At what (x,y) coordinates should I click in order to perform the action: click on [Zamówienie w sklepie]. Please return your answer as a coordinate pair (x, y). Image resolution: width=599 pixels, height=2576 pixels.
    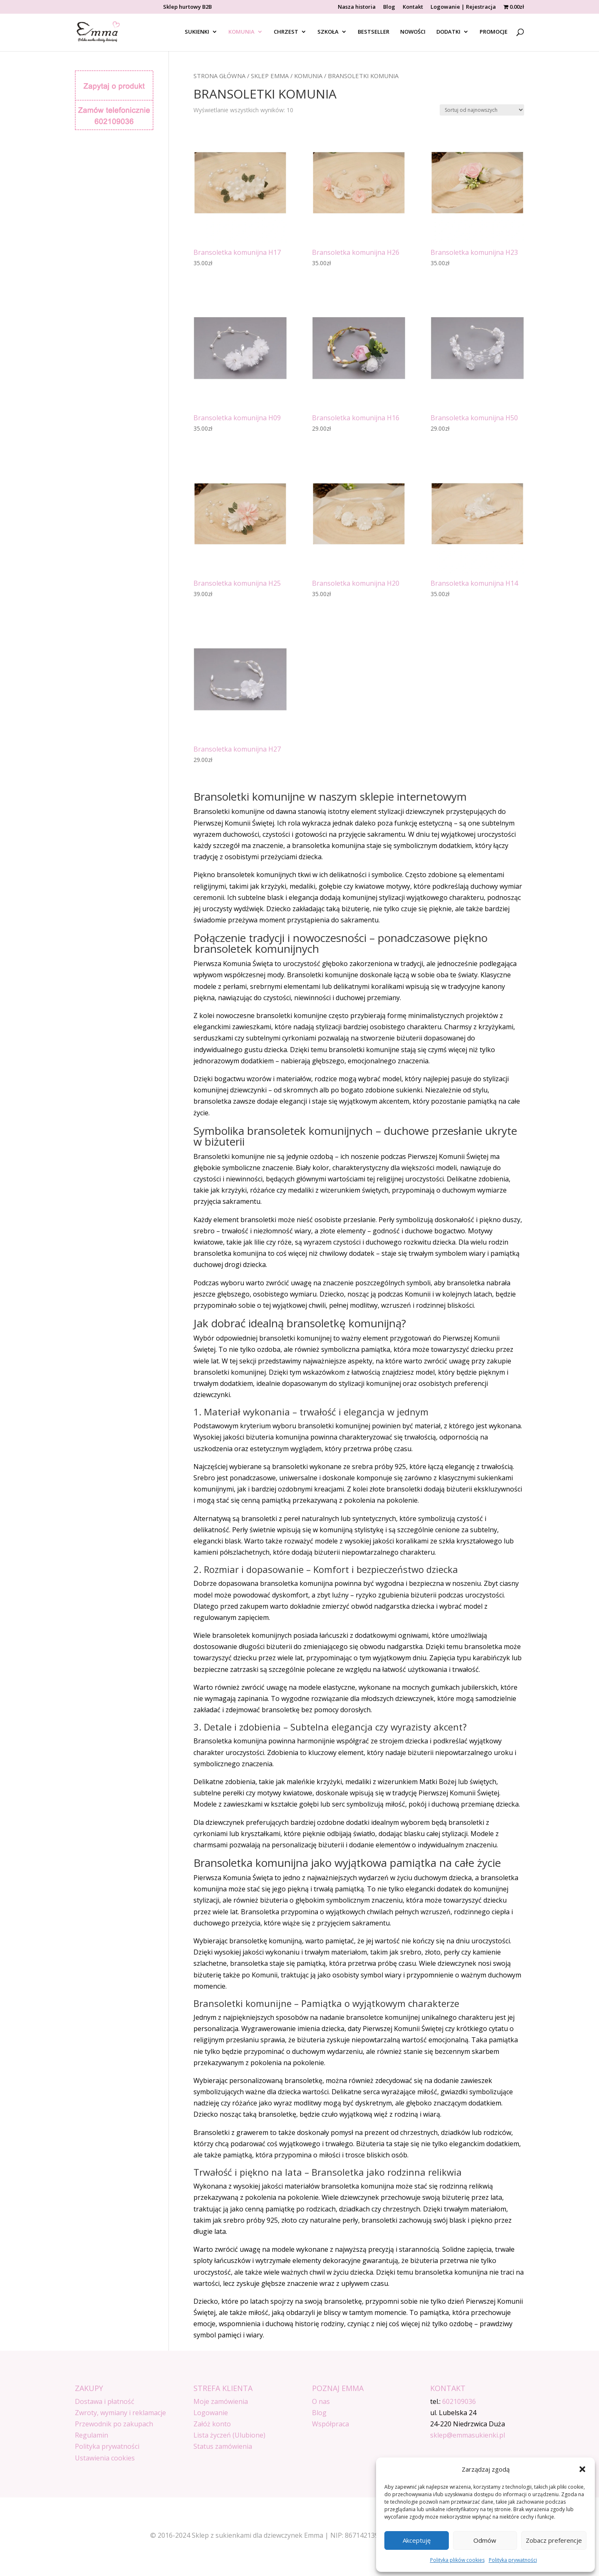
    Looking at the image, I should click on (482, 110).